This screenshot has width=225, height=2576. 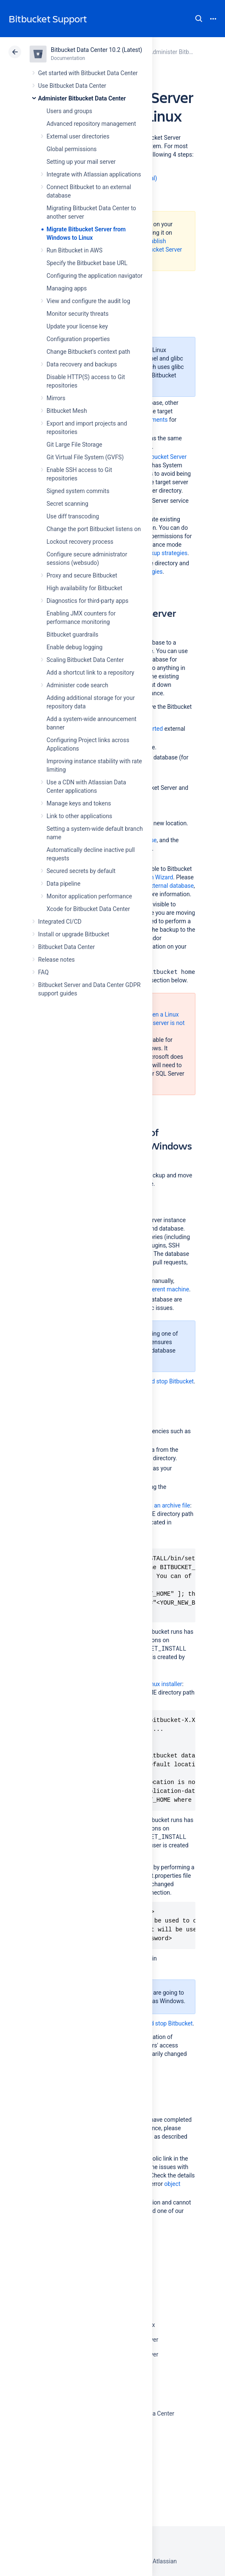 What do you see at coordinates (79, 816) in the screenshot?
I see `Link to other applications` at bounding box center [79, 816].